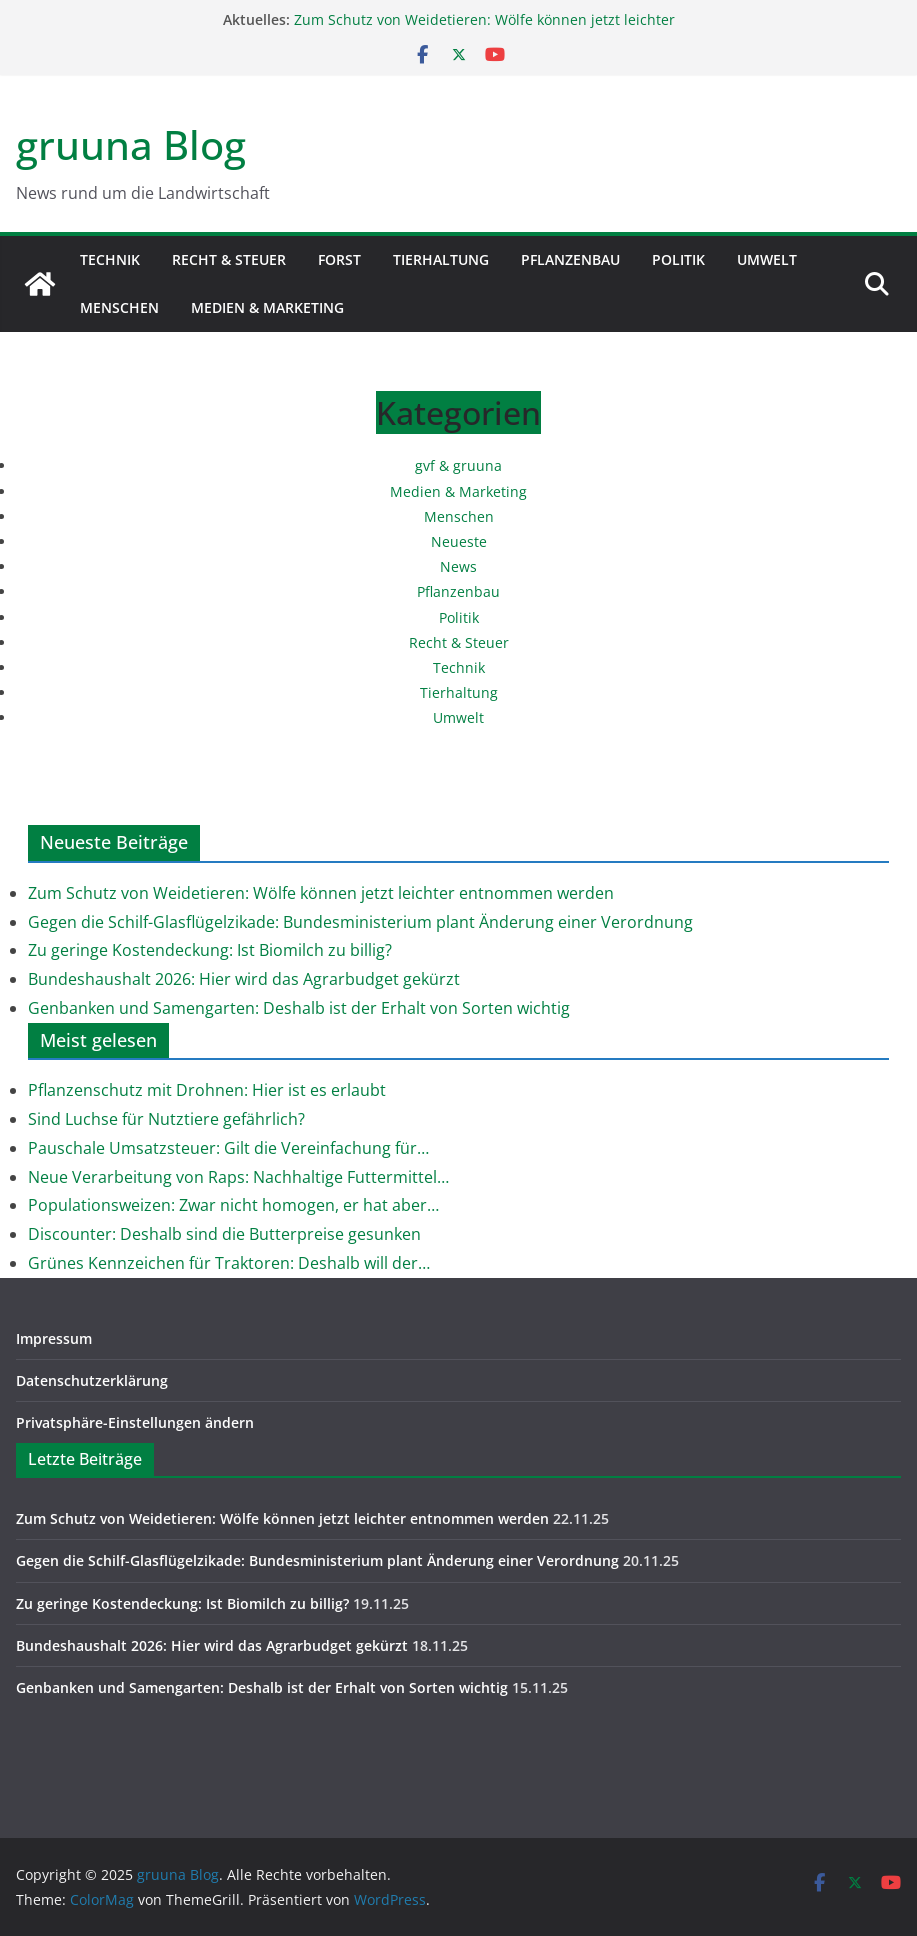 The height and width of the screenshot is (1936, 917). Describe the element at coordinates (441, 259) in the screenshot. I see `Tierhaltung` at that location.